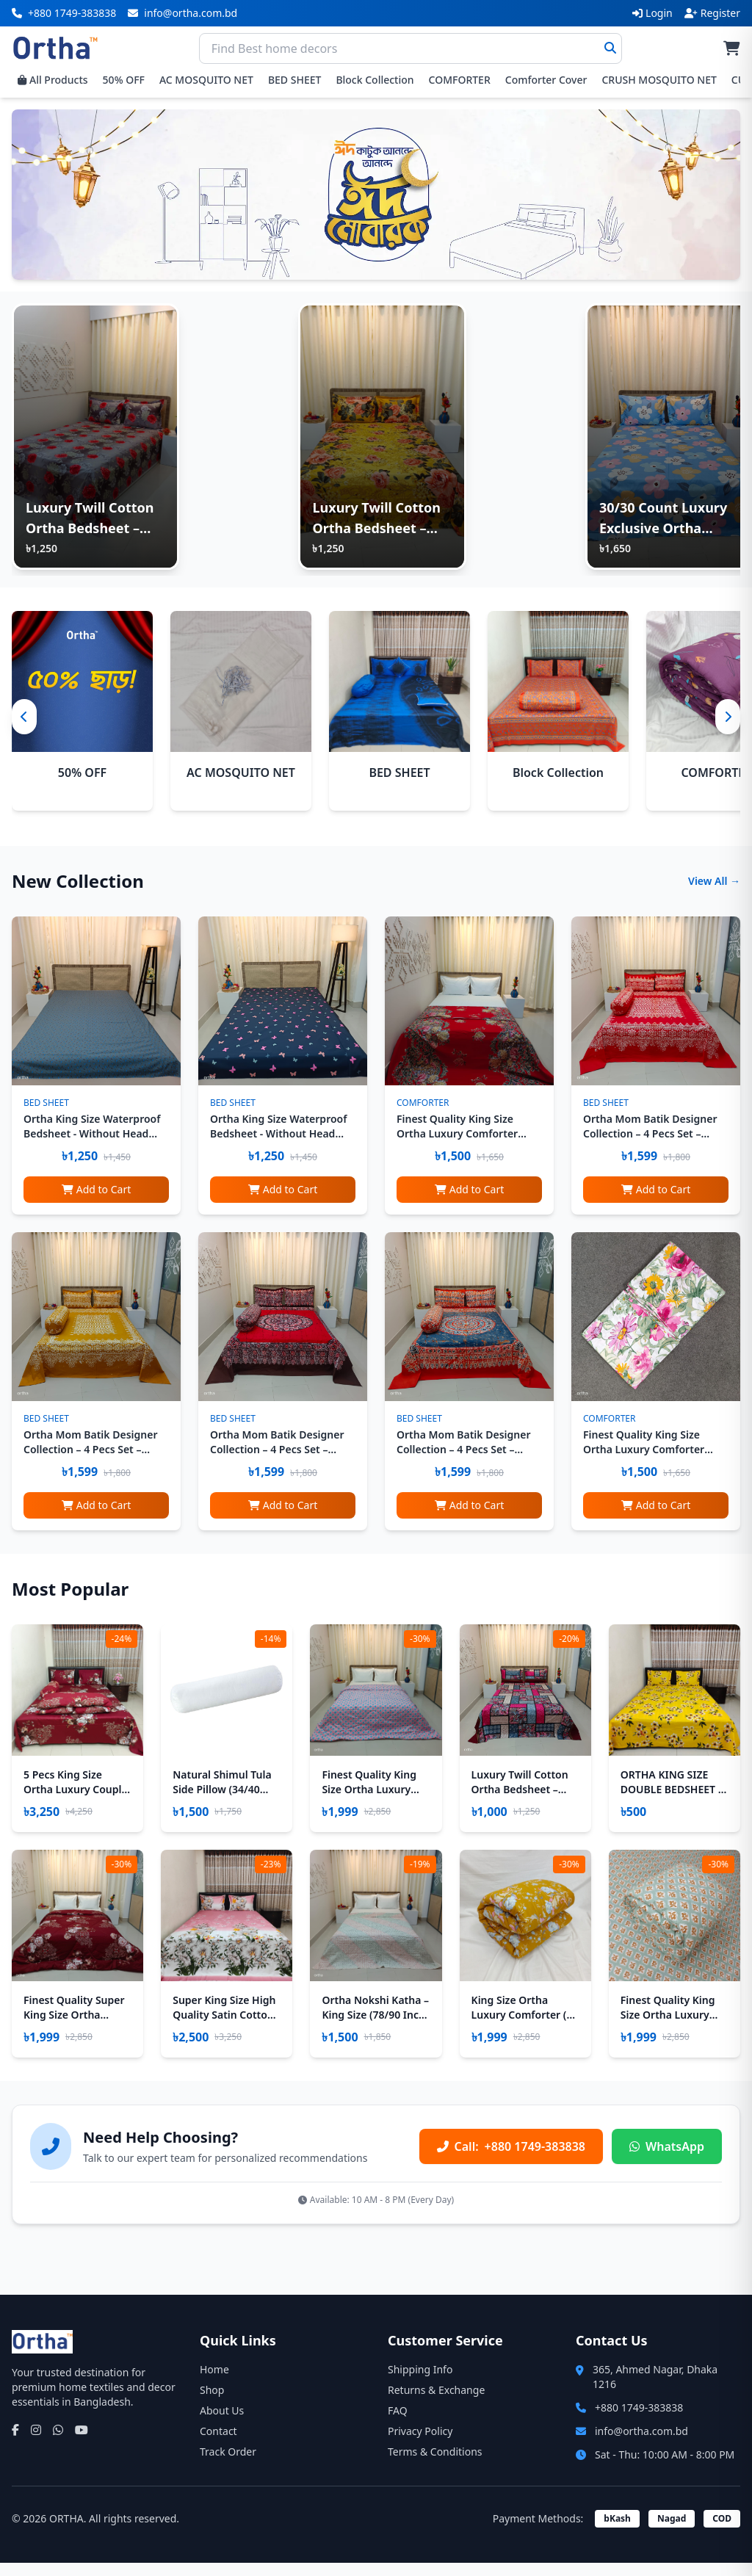 Image resolution: width=752 pixels, height=2576 pixels. What do you see at coordinates (214, 2382) in the screenshot?
I see `Home` at bounding box center [214, 2382].